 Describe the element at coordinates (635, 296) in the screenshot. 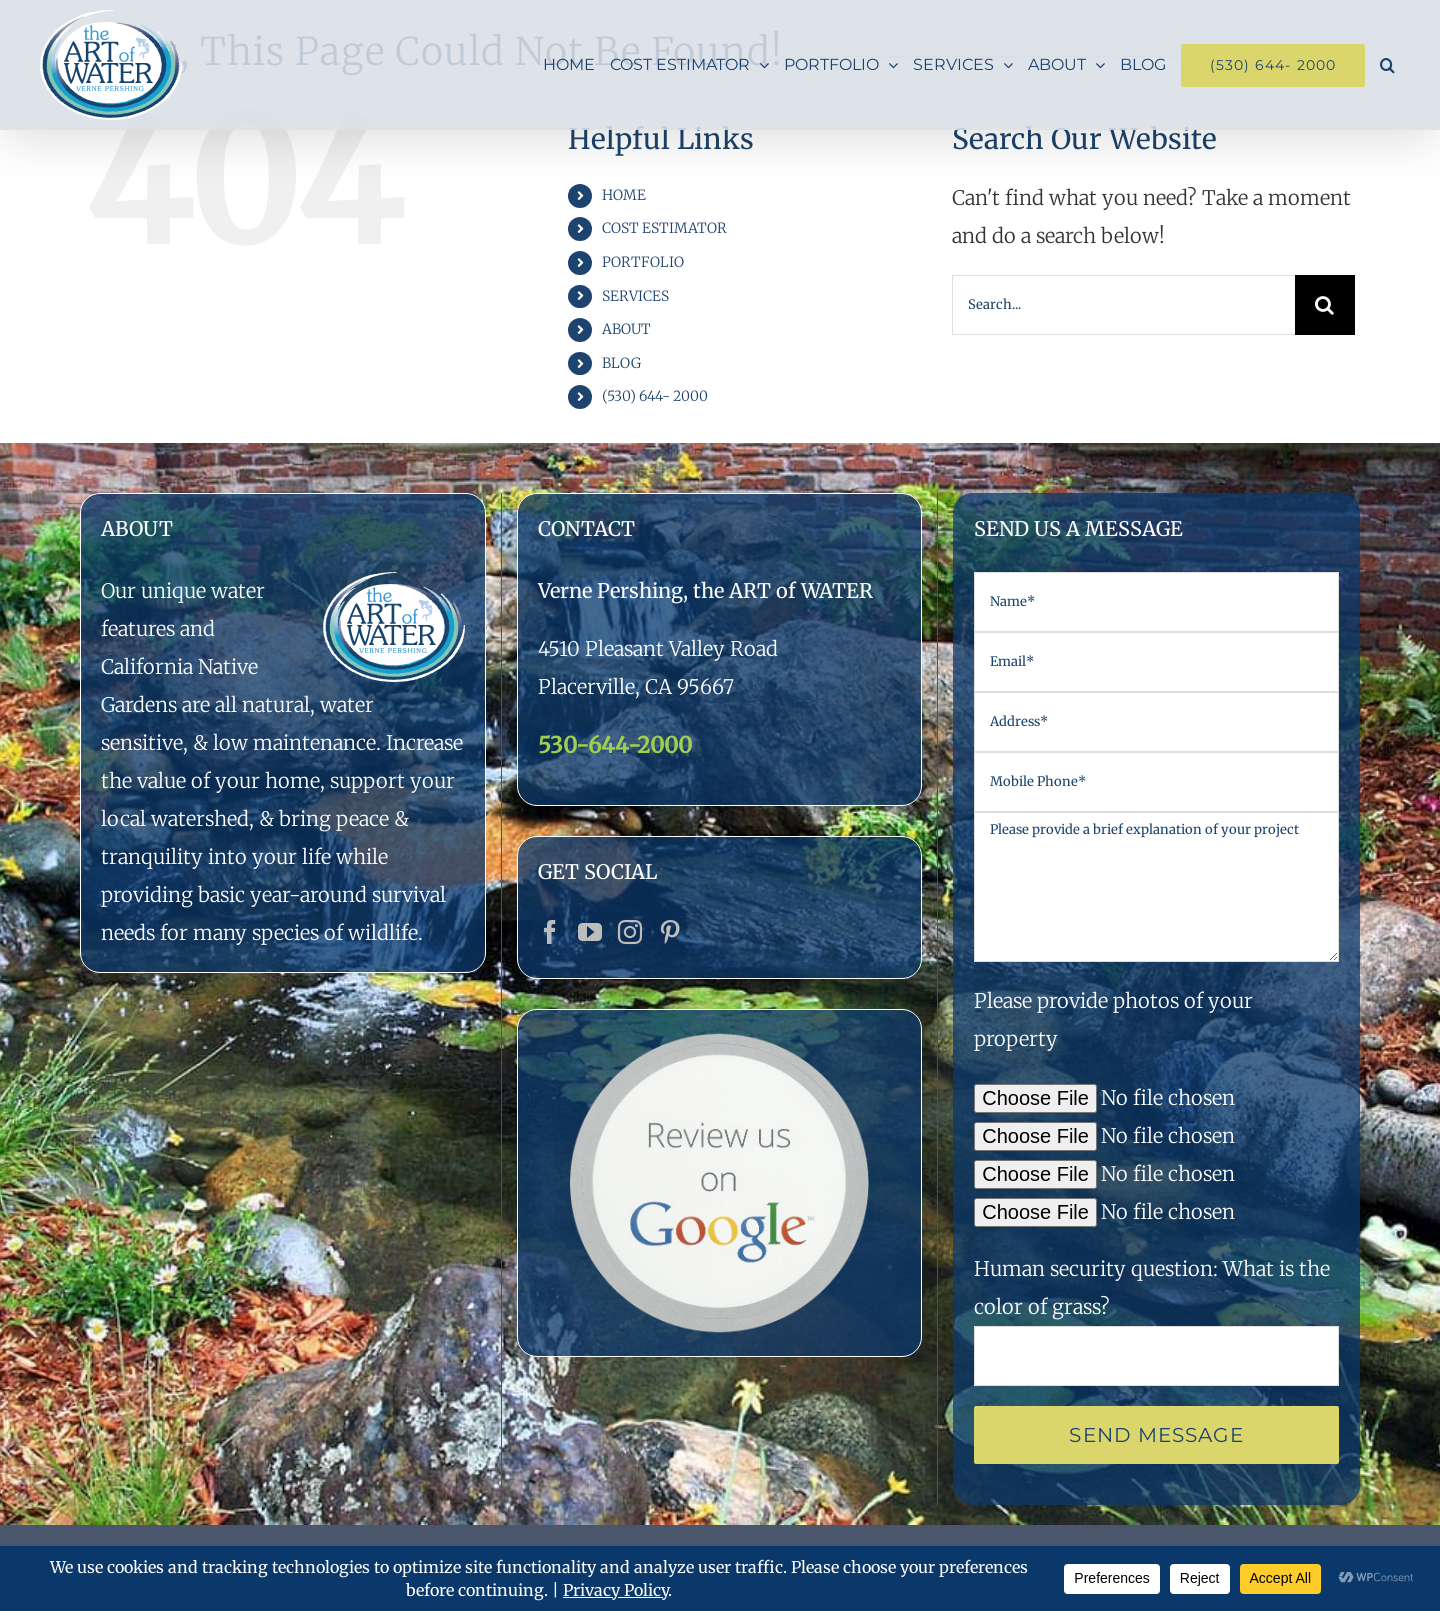

I see `SERVICES` at that location.